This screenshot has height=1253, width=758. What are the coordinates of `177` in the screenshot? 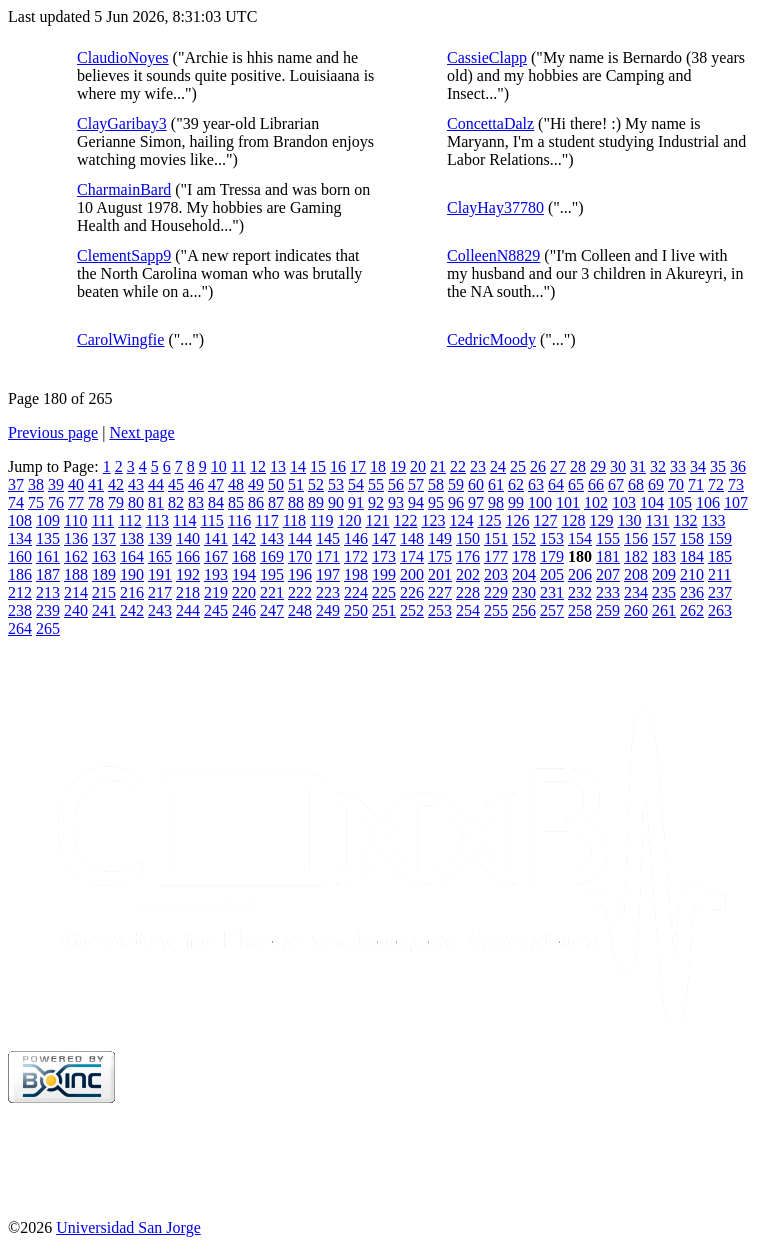 It's located at (496, 556).